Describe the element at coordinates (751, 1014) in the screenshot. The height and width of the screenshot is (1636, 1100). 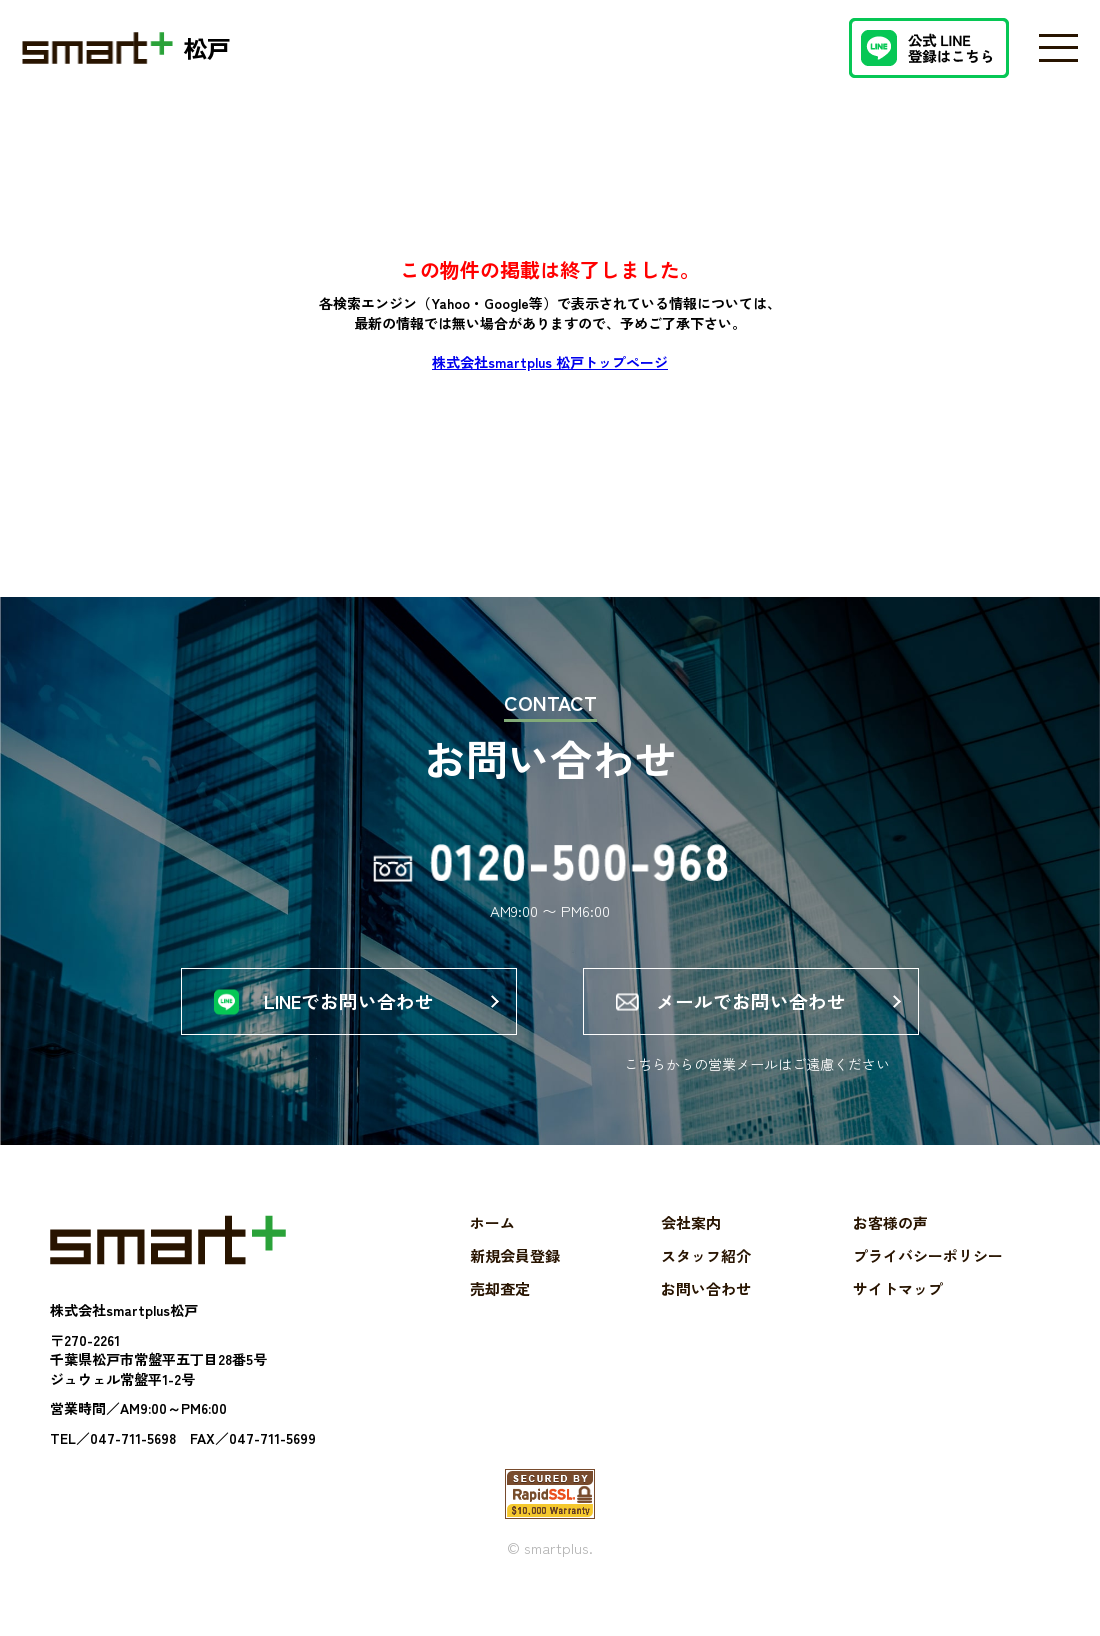
I see `メールでお問い合わせ` at that location.